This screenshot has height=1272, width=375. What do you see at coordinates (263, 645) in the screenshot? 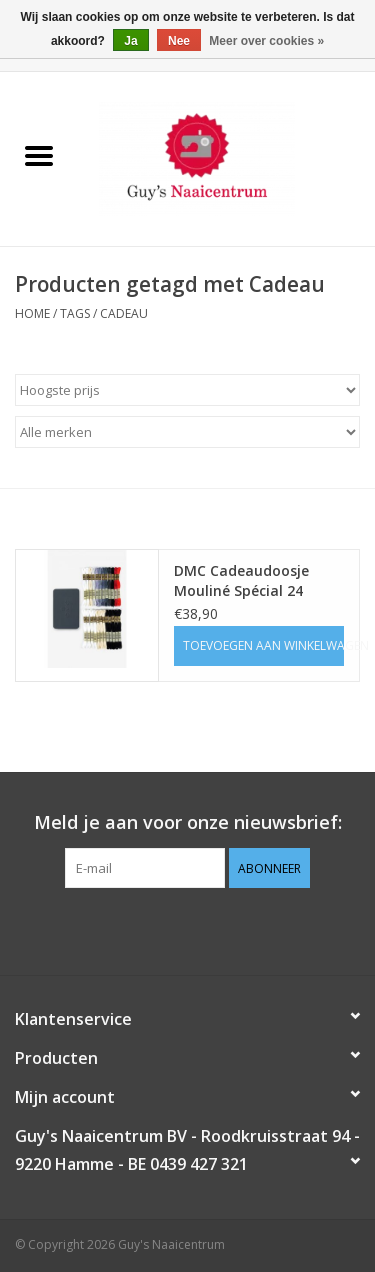
I see `Toevoegen aan winkelwagen` at bounding box center [263, 645].